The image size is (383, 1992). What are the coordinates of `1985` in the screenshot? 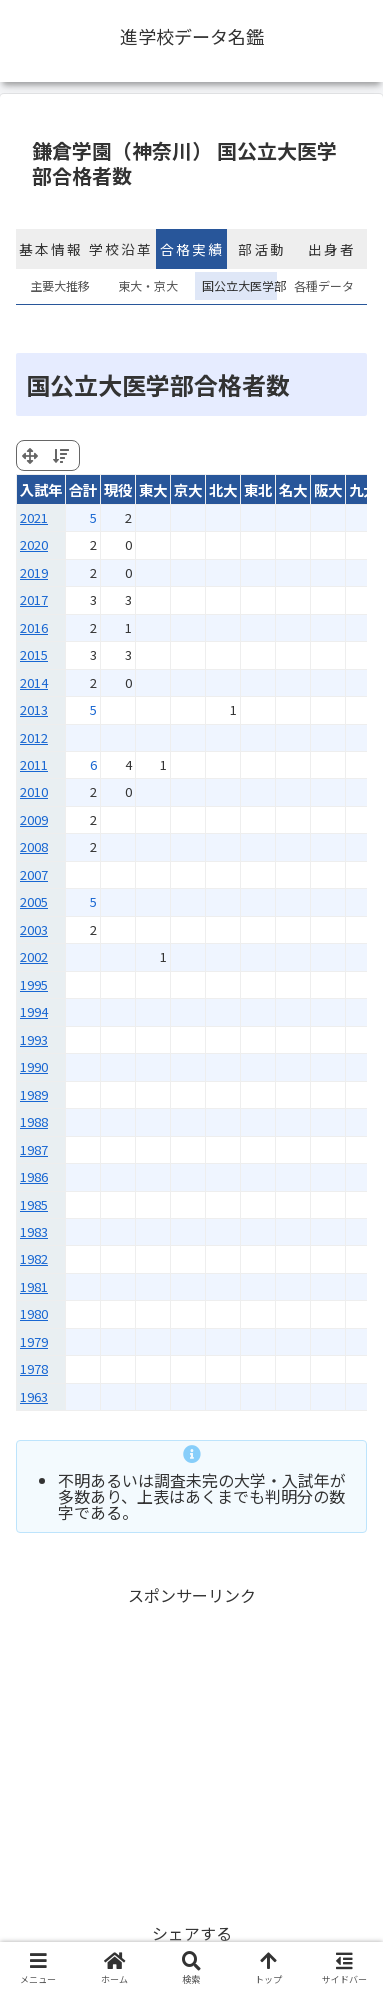 It's located at (34, 1204).